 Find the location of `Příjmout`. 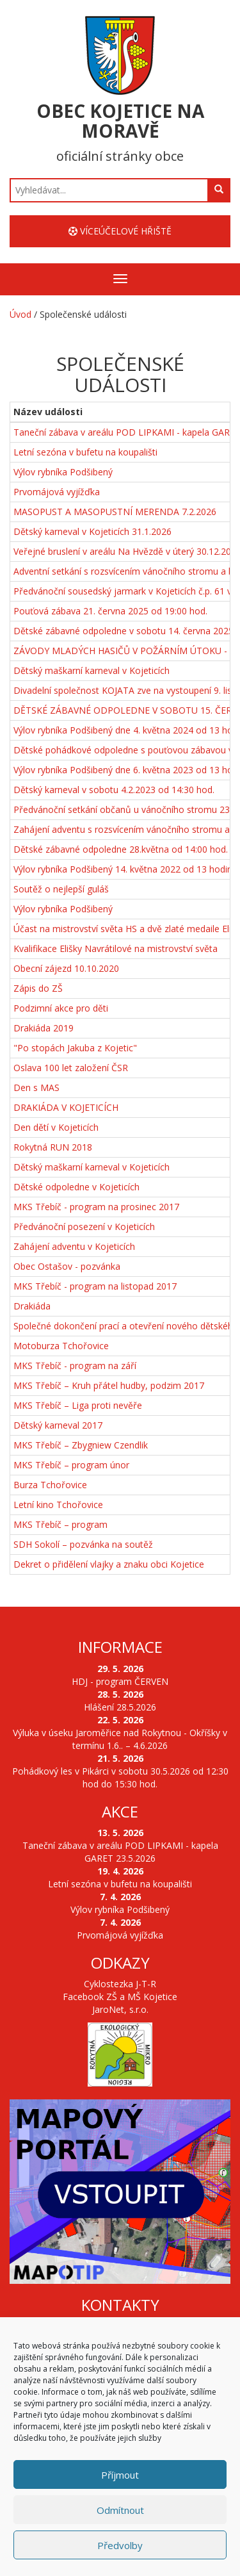

Příjmout is located at coordinates (120, 2474).